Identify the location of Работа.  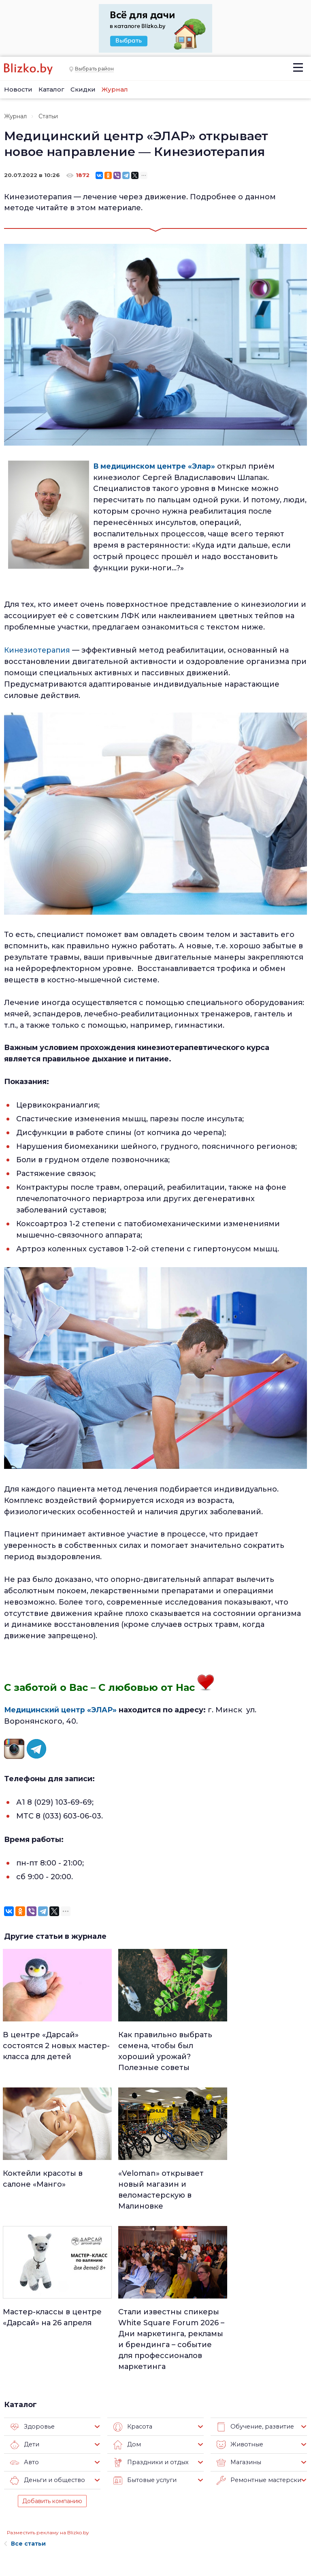
(195, 2464).